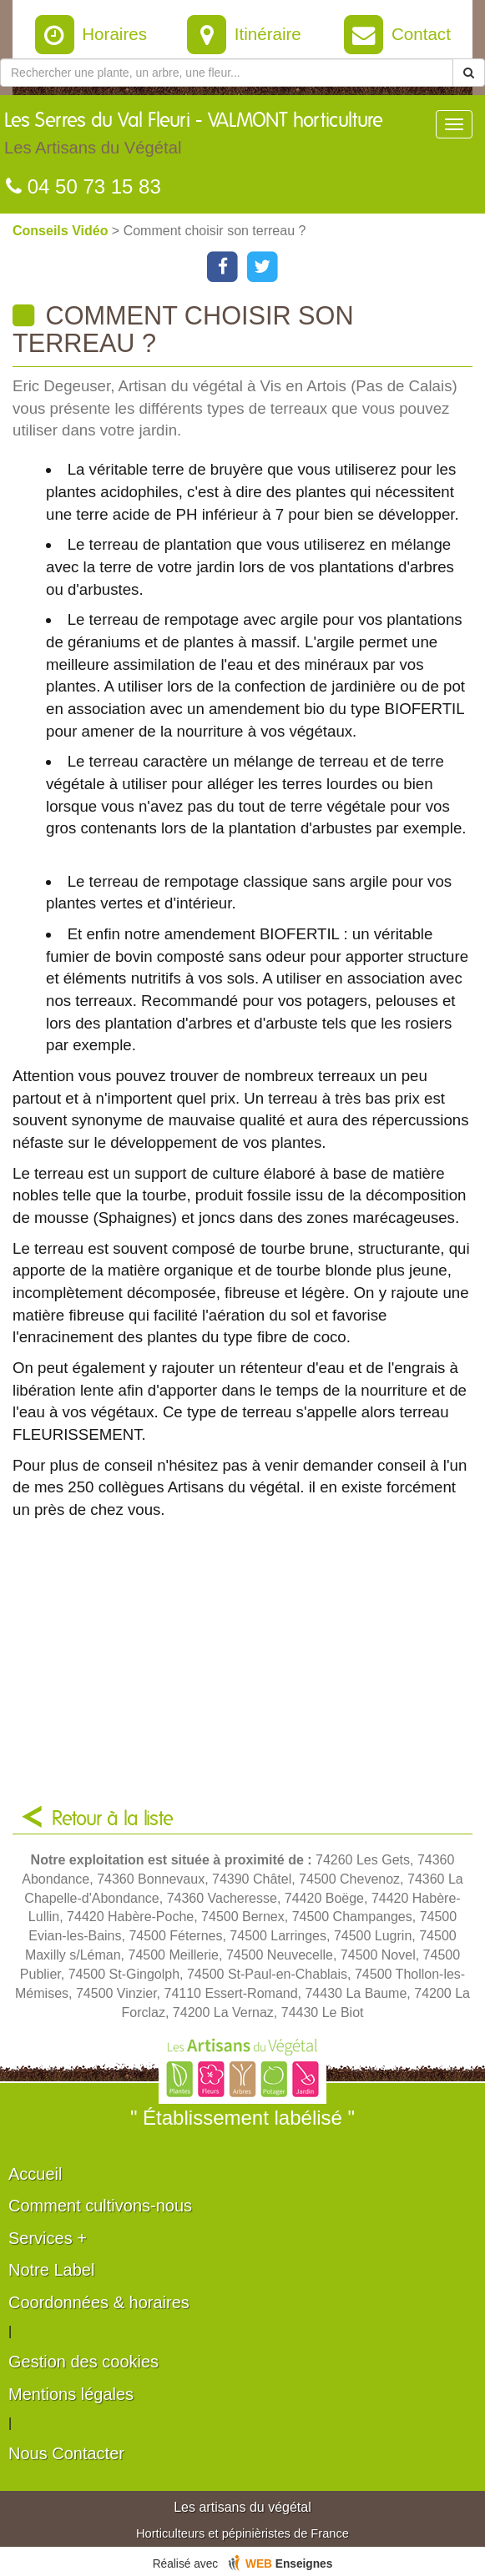 The height and width of the screenshot is (2576, 485). What do you see at coordinates (51, 2270) in the screenshot?
I see `Notre Label` at bounding box center [51, 2270].